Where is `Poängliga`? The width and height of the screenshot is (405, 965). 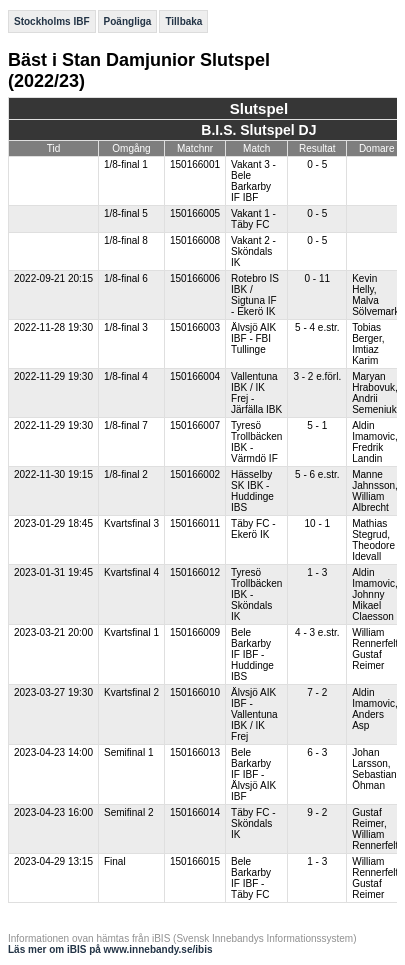
Poängliga is located at coordinates (128, 21).